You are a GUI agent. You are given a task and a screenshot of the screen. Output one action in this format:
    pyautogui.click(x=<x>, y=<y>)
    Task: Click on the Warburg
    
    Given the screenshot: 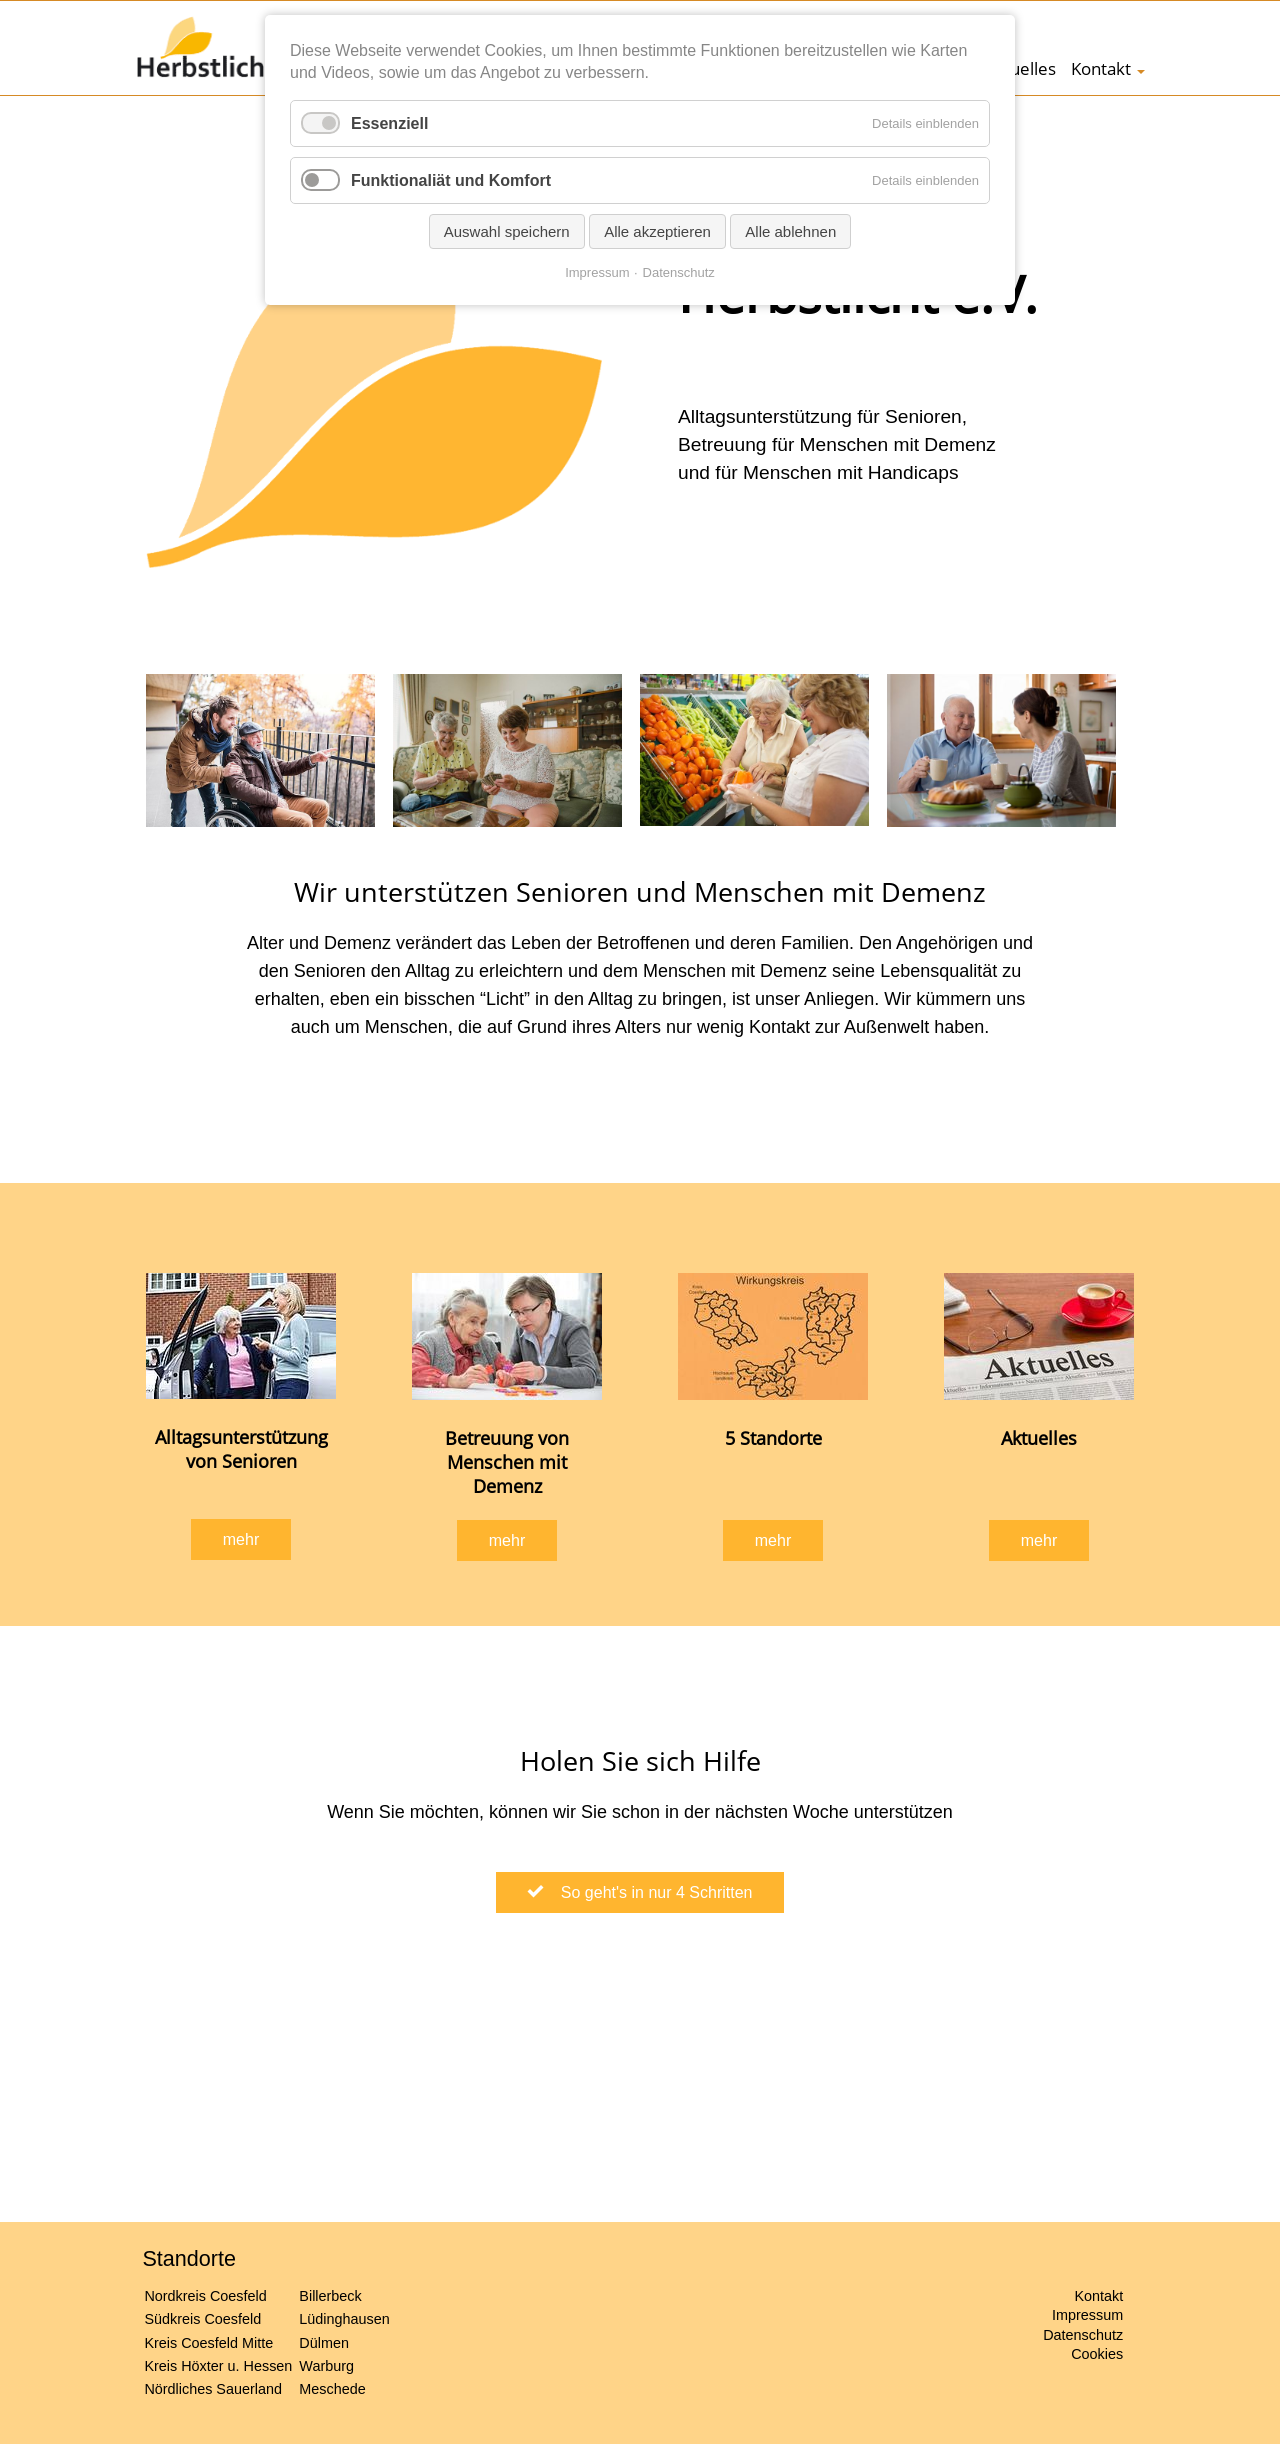 What is the action you would take?
    pyautogui.click(x=326, y=2366)
    